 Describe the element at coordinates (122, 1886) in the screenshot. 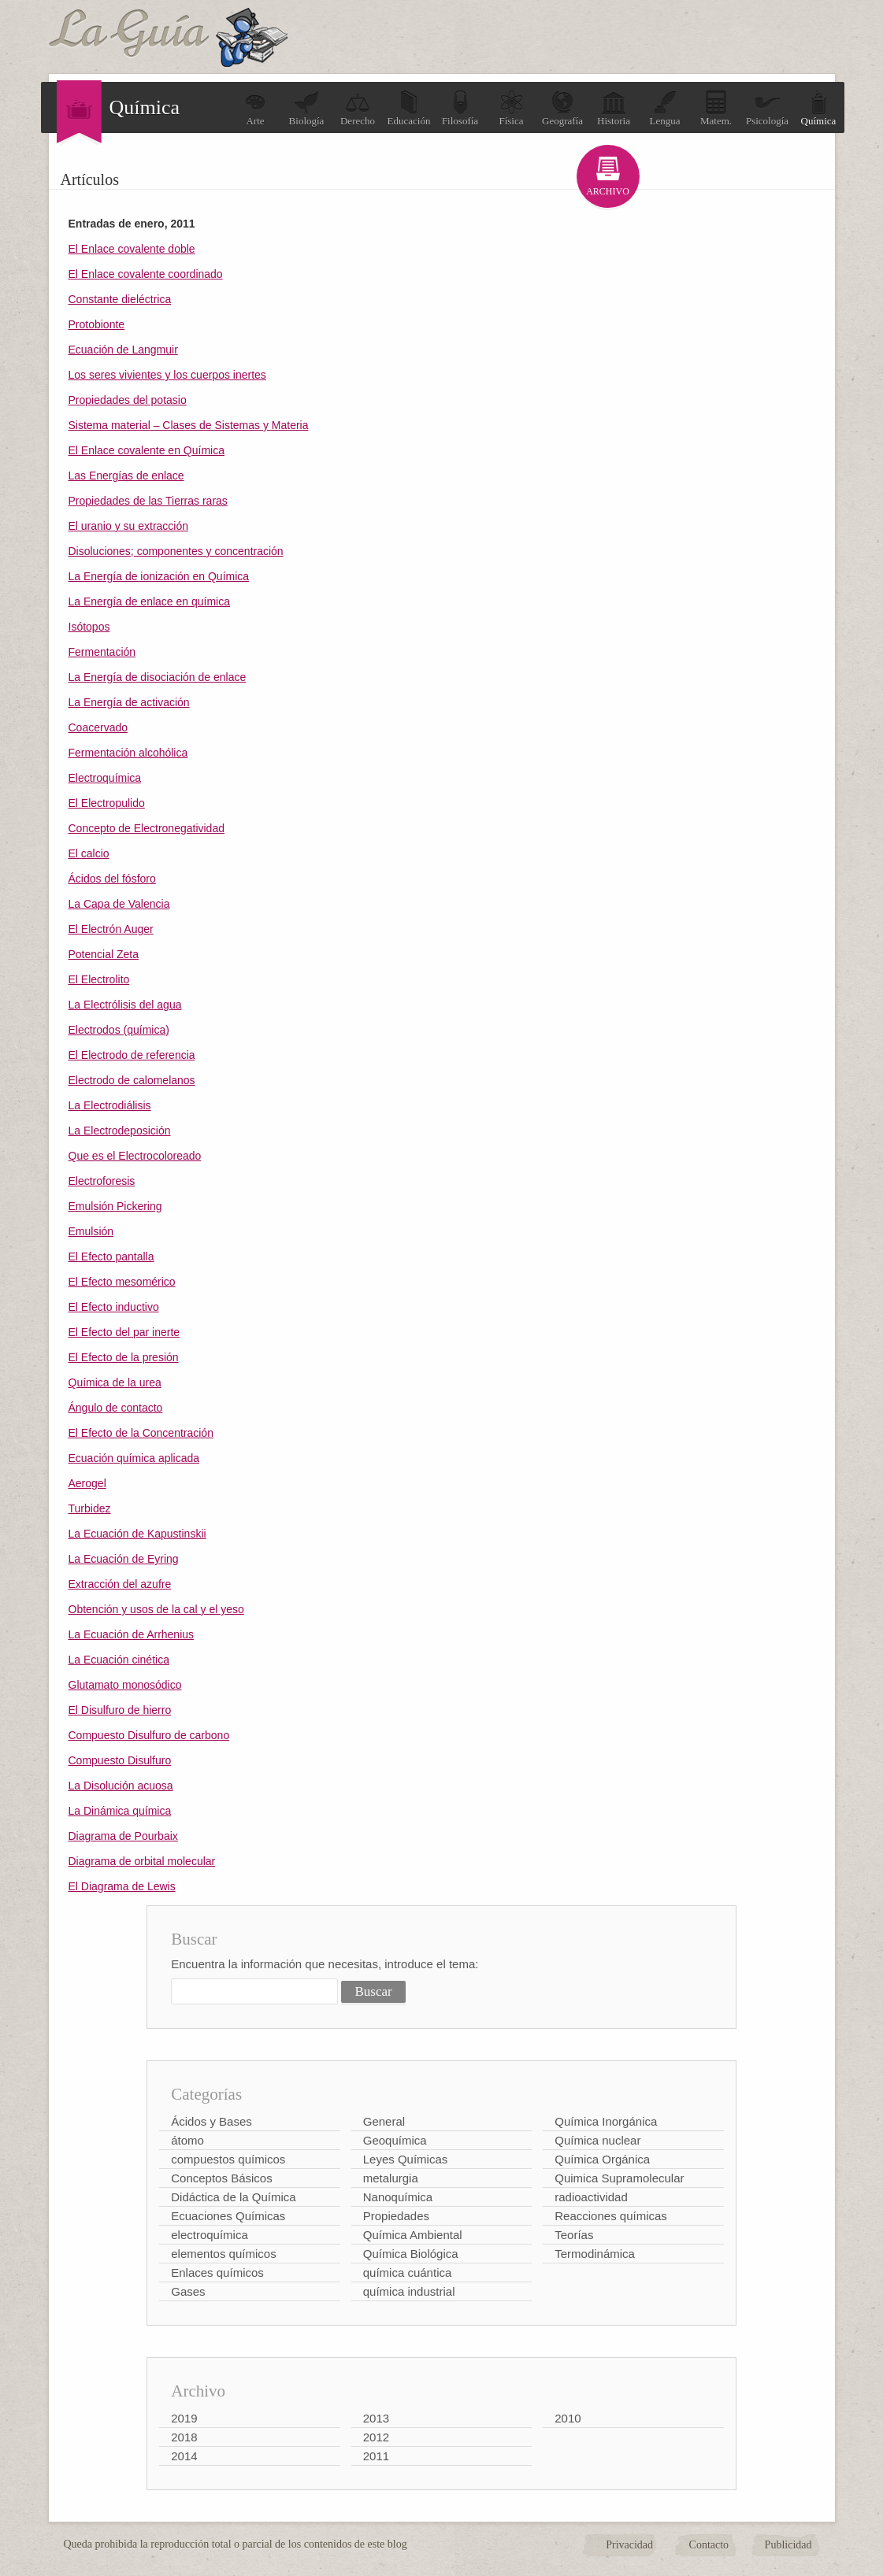

I see `El Diagrama de Lewis` at that location.